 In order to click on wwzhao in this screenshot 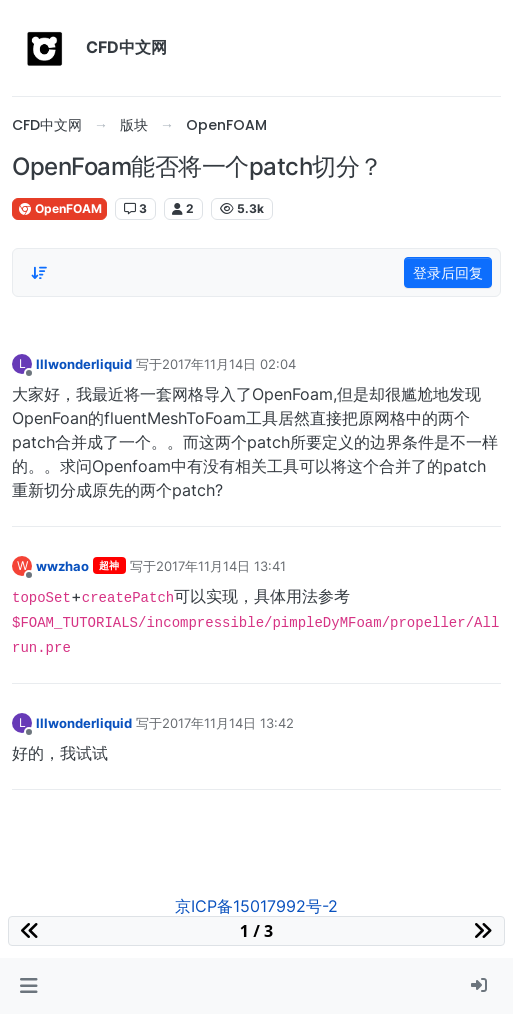, I will do `click(62, 566)`.